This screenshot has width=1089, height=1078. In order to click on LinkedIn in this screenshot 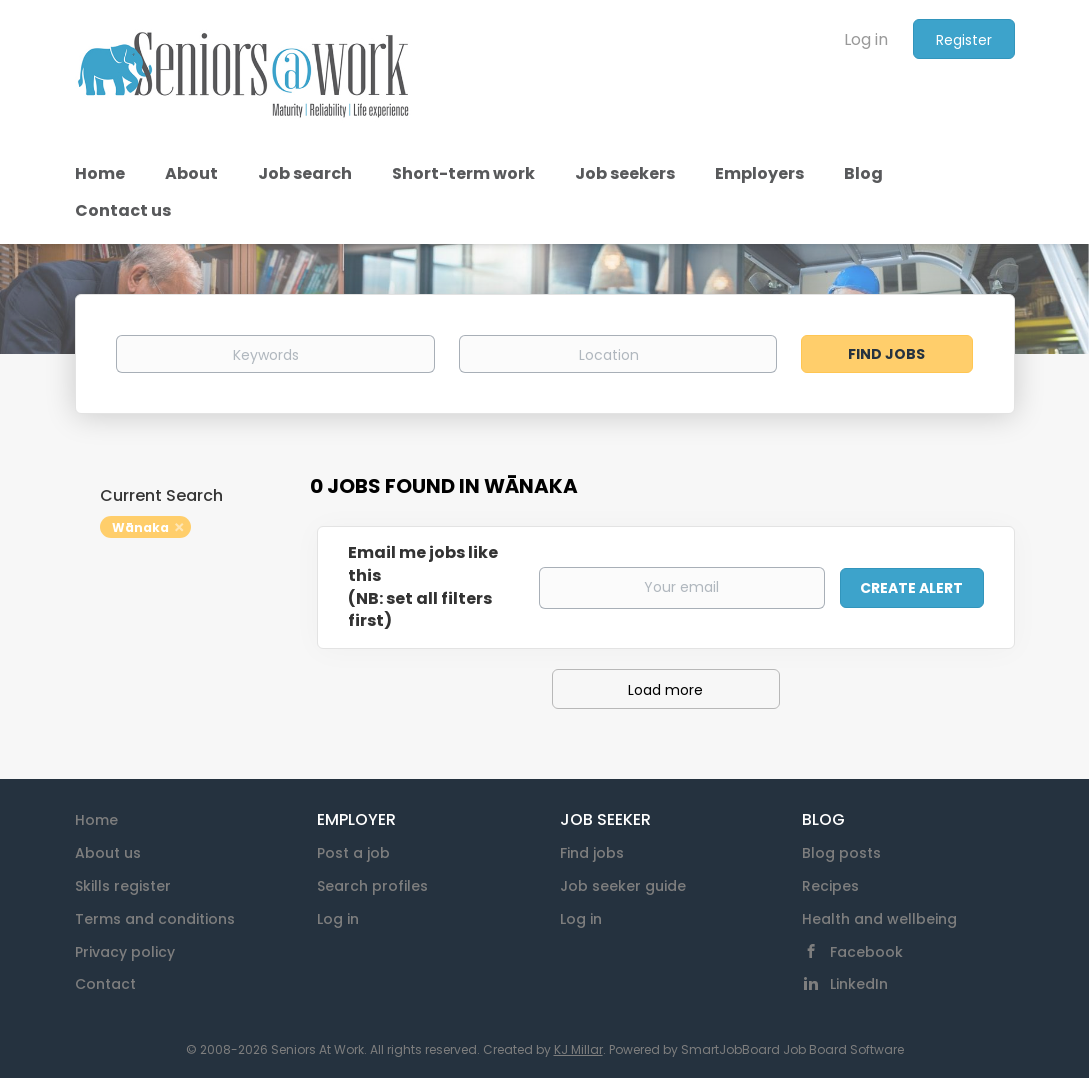, I will do `click(859, 984)`.